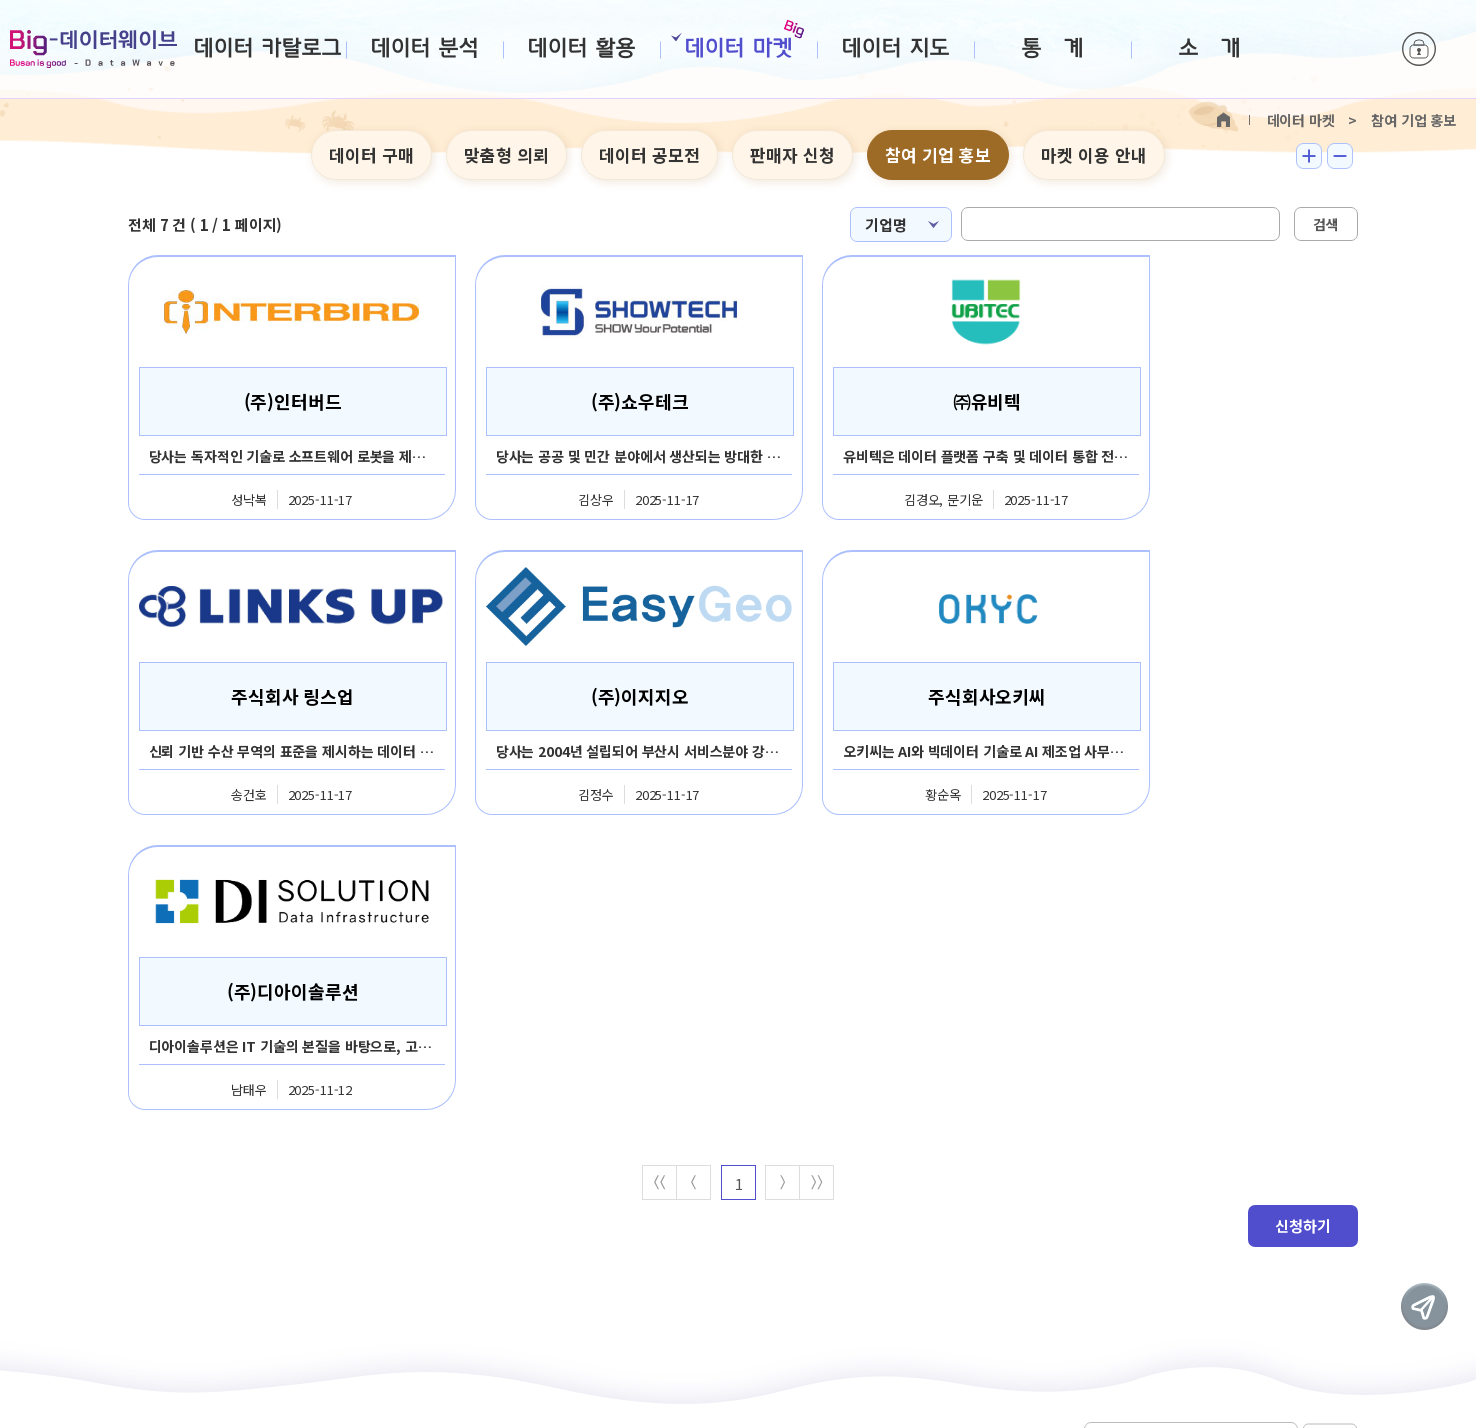  I want to click on 데이터 공모전, so click(649, 154).